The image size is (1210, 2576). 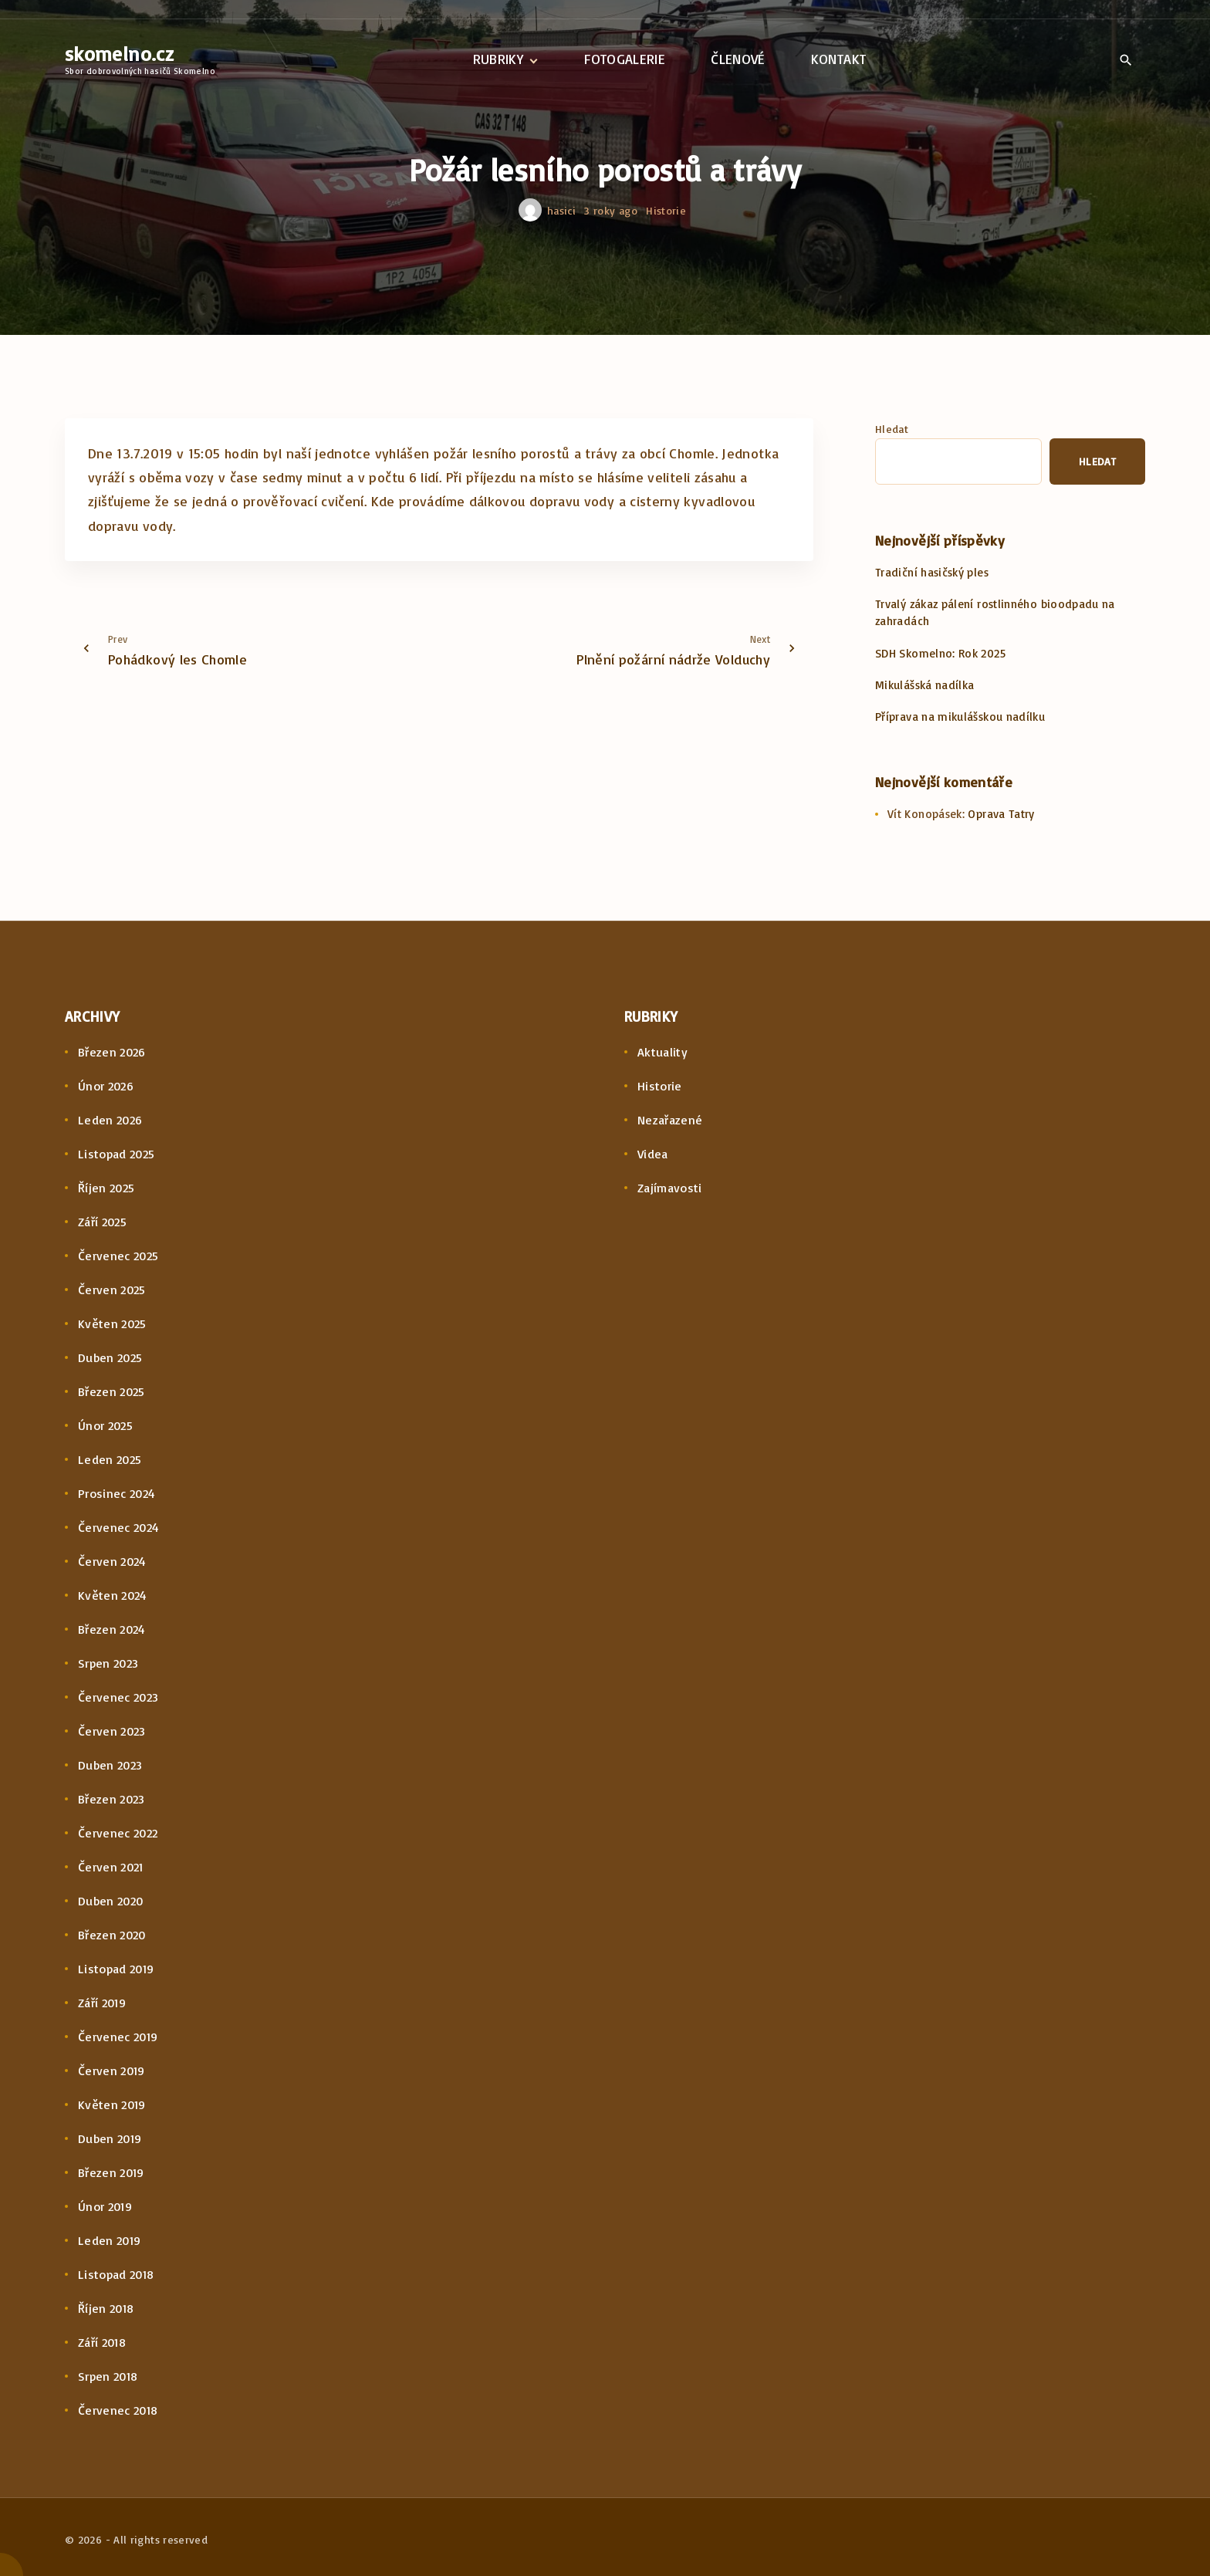 What do you see at coordinates (116, 2274) in the screenshot?
I see `Listopad 2018` at bounding box center [116, 2274].